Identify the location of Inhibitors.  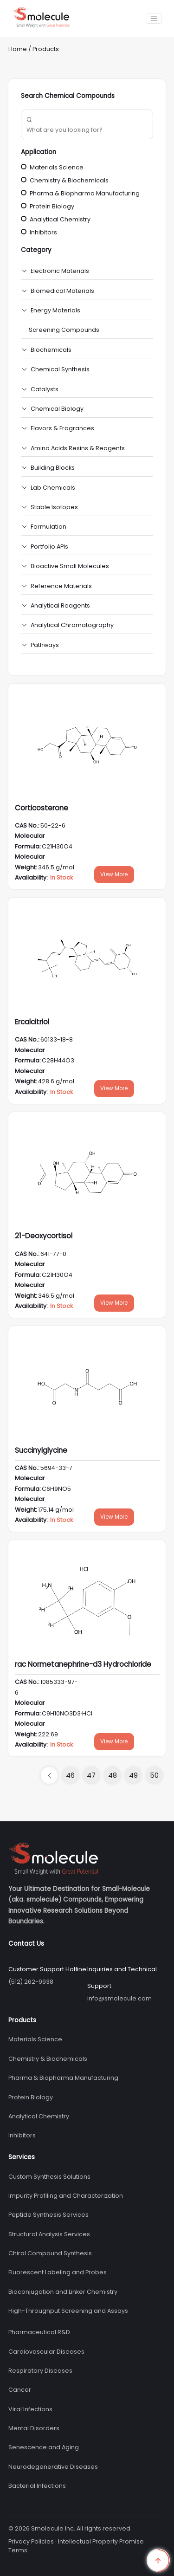
(39, 232).